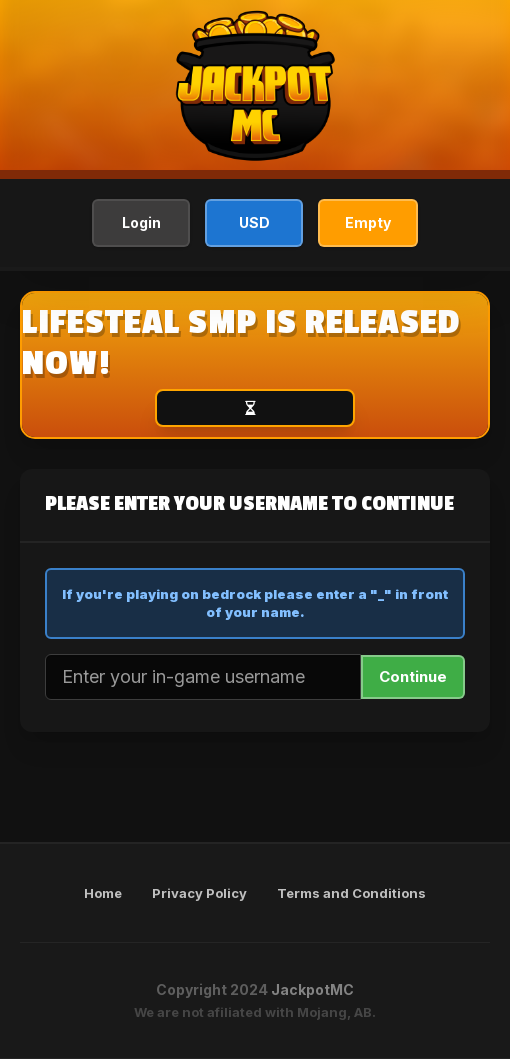 Image resolution: width=510 pixels, height=1059 pixels. Describe the element at coordinates (199, 893) in the screenshot. I see `Privacy Policy` at that location.